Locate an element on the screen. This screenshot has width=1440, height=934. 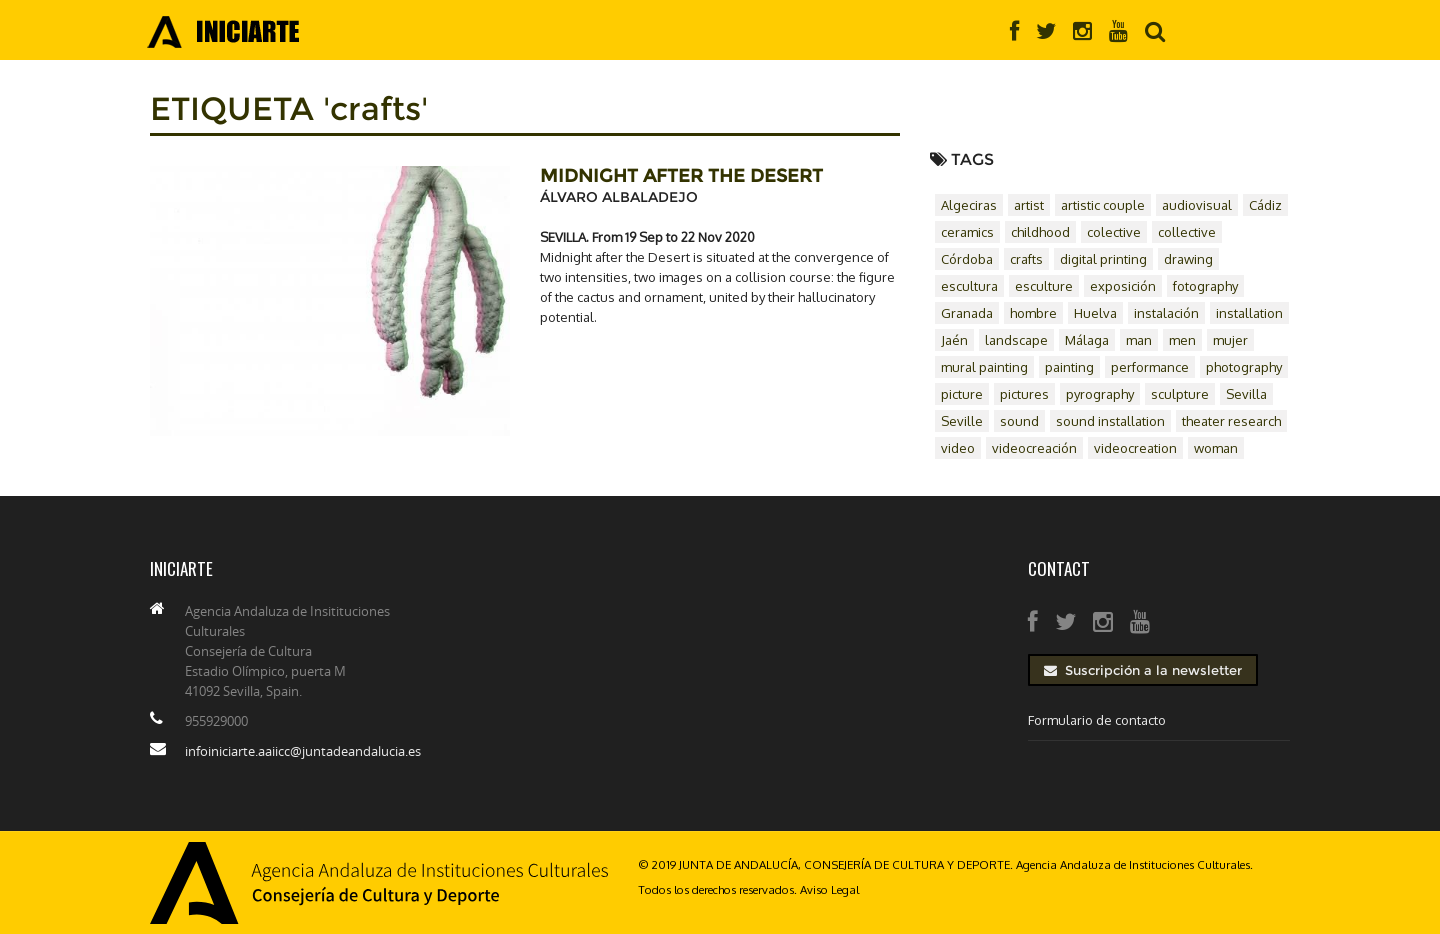
painting is located at coordinates (1069, 367).